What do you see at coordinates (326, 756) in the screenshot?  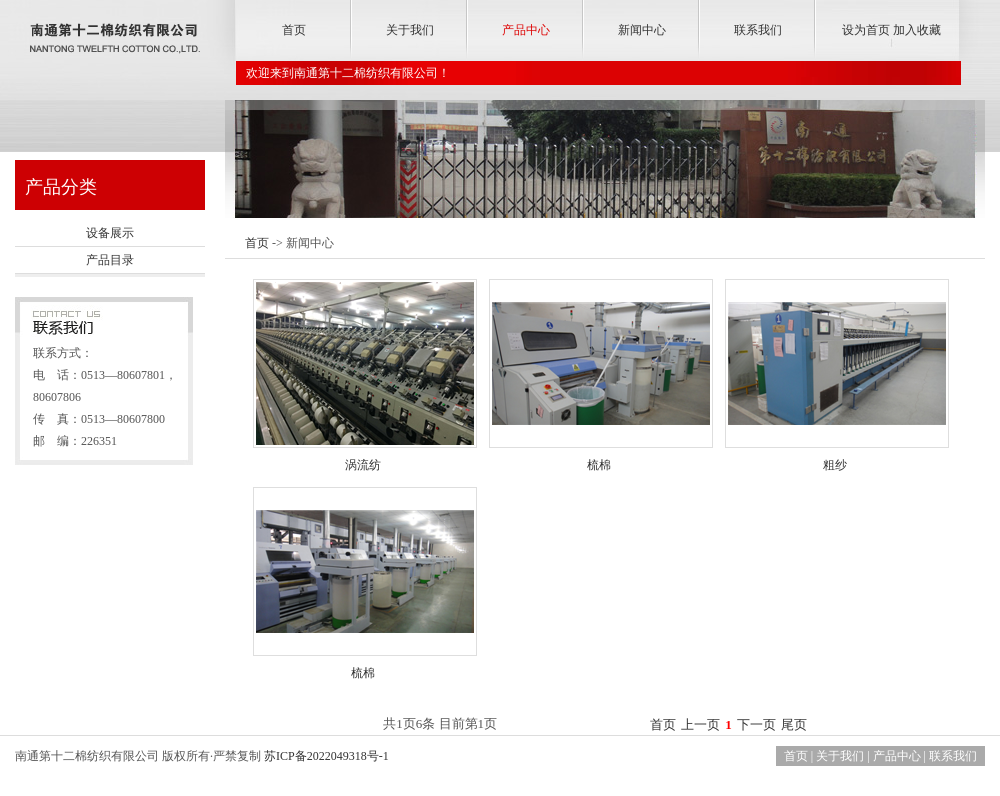 I see `苏ICP备2022049318号-1` at bounding box center [326, 756].